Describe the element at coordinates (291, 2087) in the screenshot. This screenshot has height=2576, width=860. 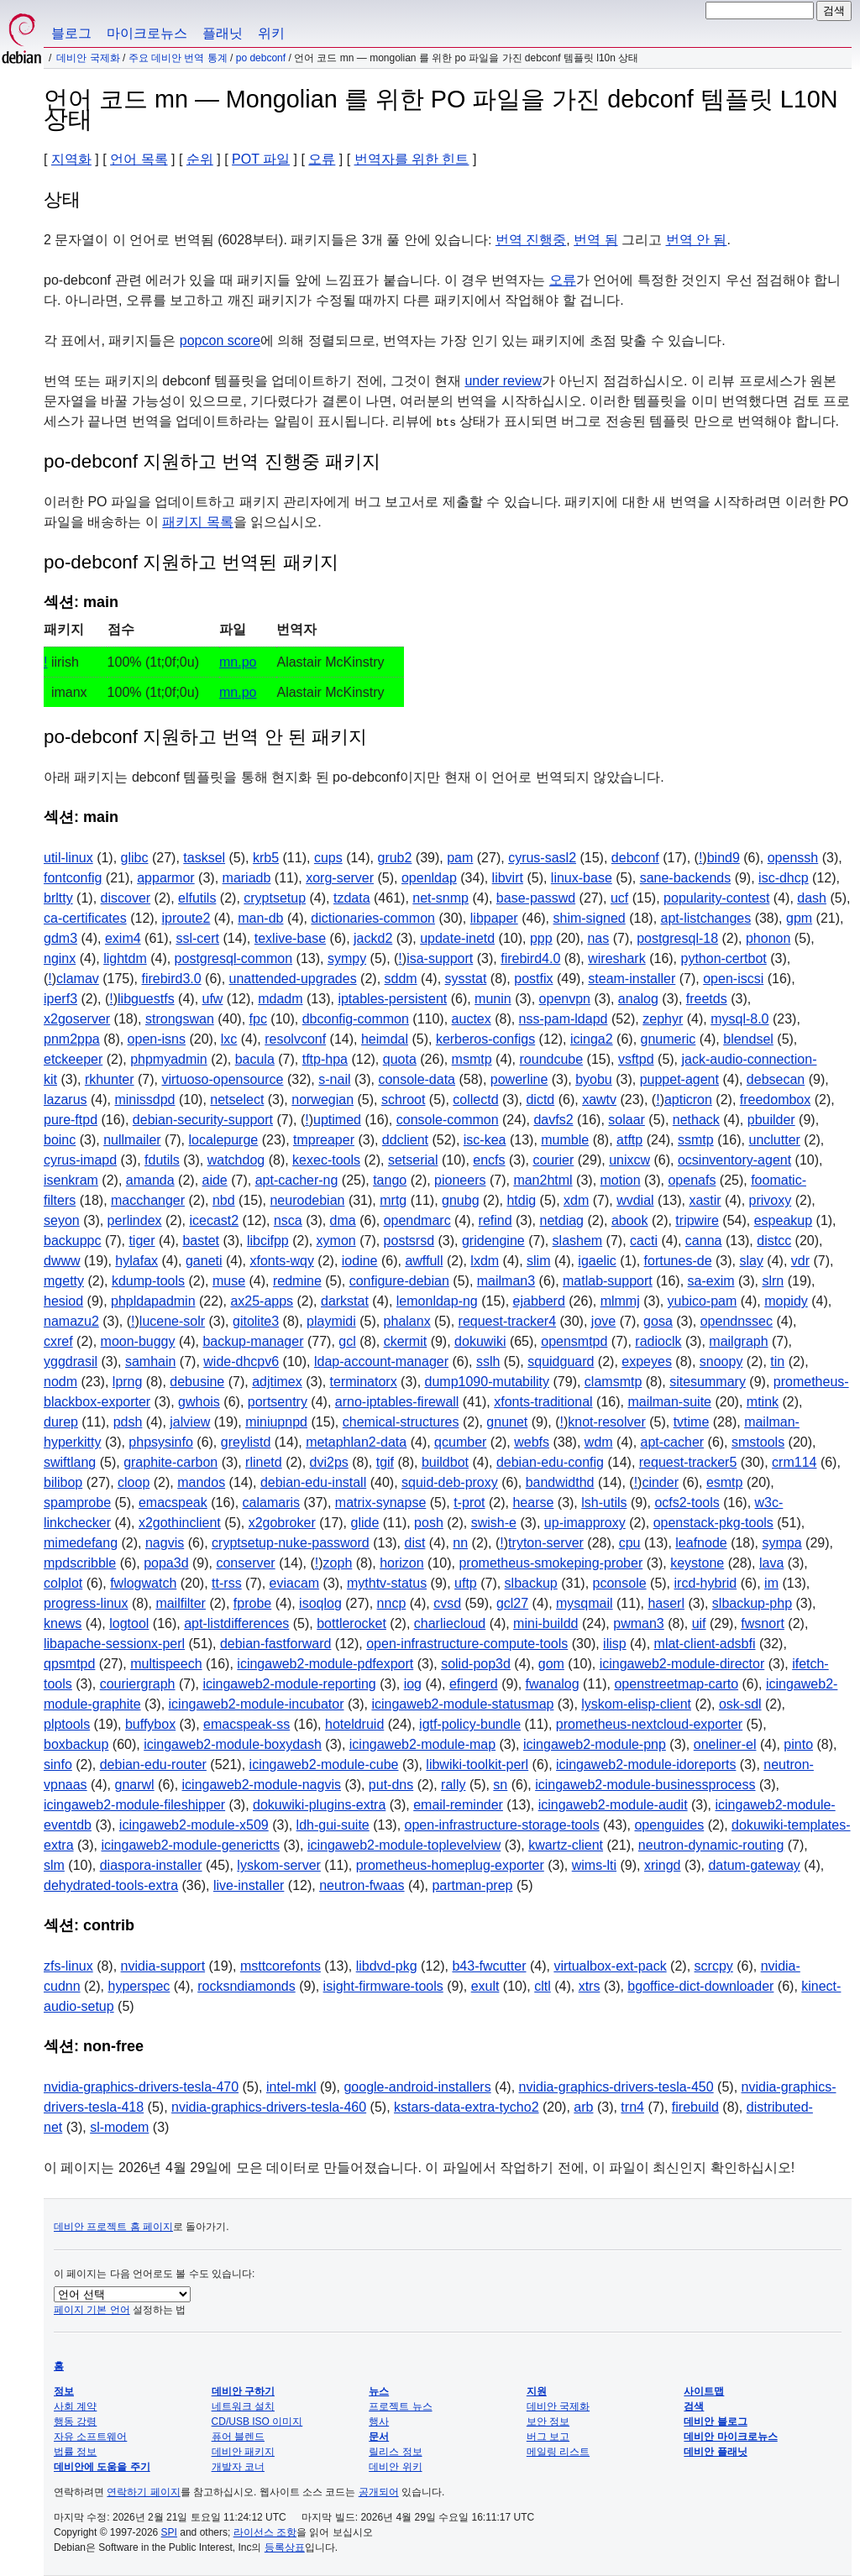
I see `intel-mkl` at that location.